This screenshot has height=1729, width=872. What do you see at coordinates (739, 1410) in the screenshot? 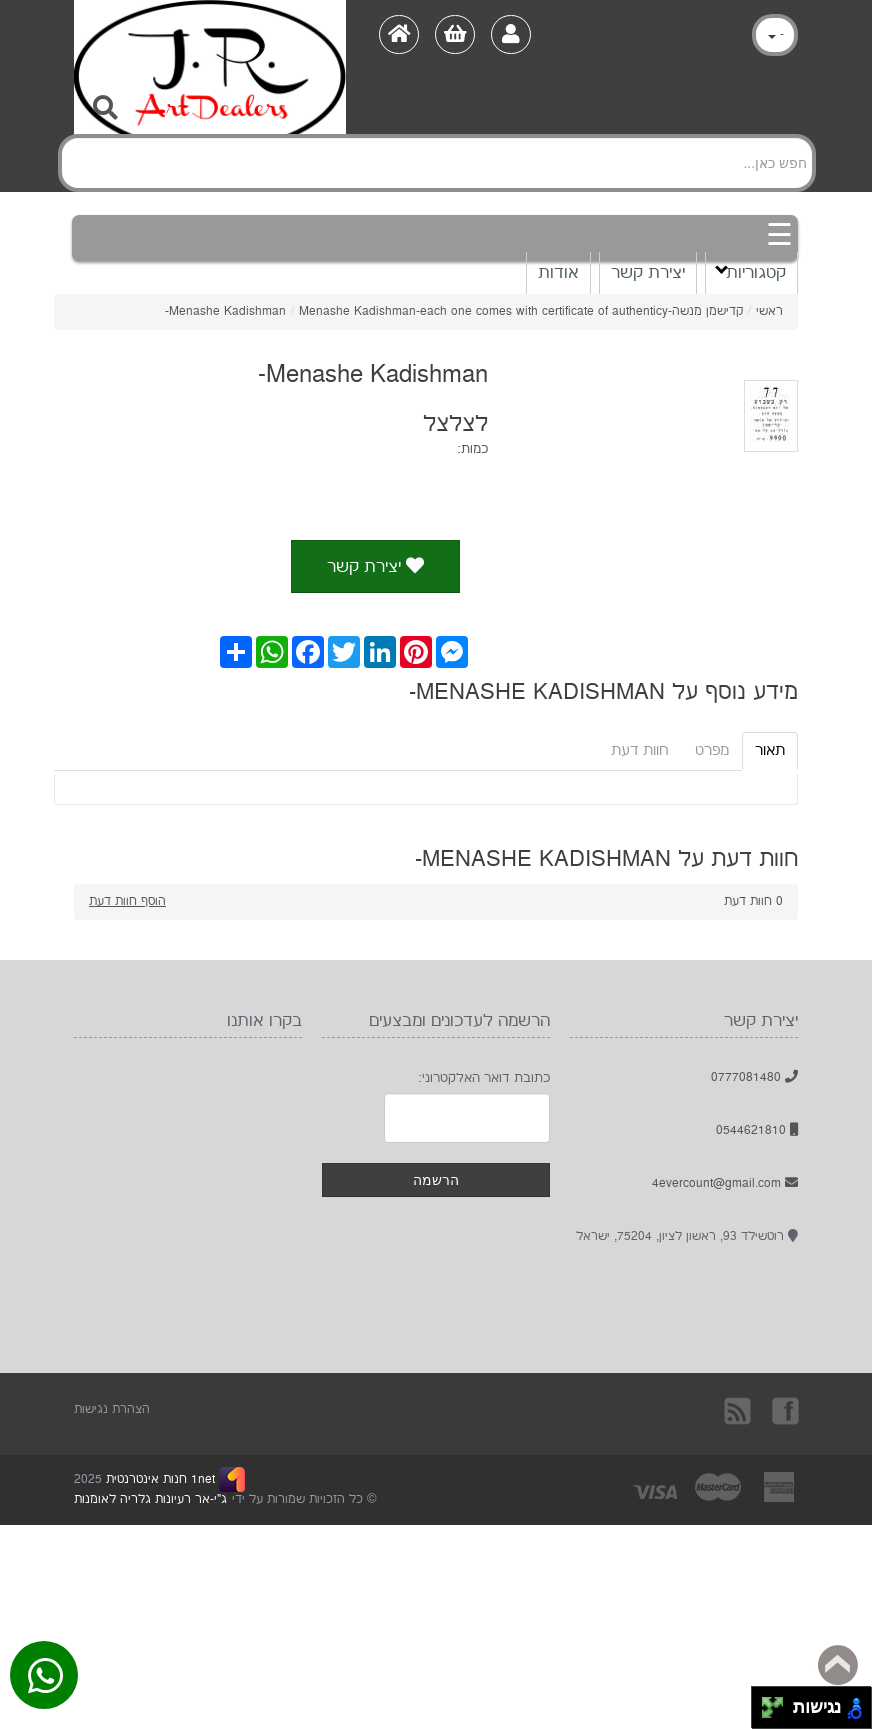
I see `rss [RSS]` at bounding box center [739, 1410].